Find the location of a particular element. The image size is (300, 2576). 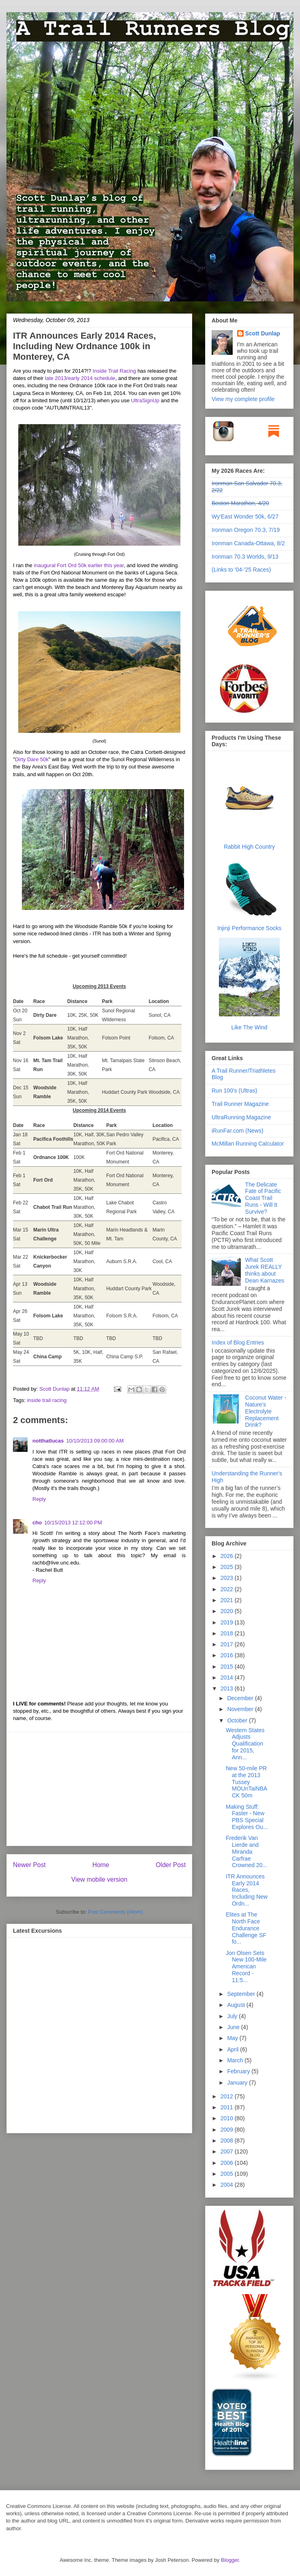

2015 is located at coordinates (228, 1666).